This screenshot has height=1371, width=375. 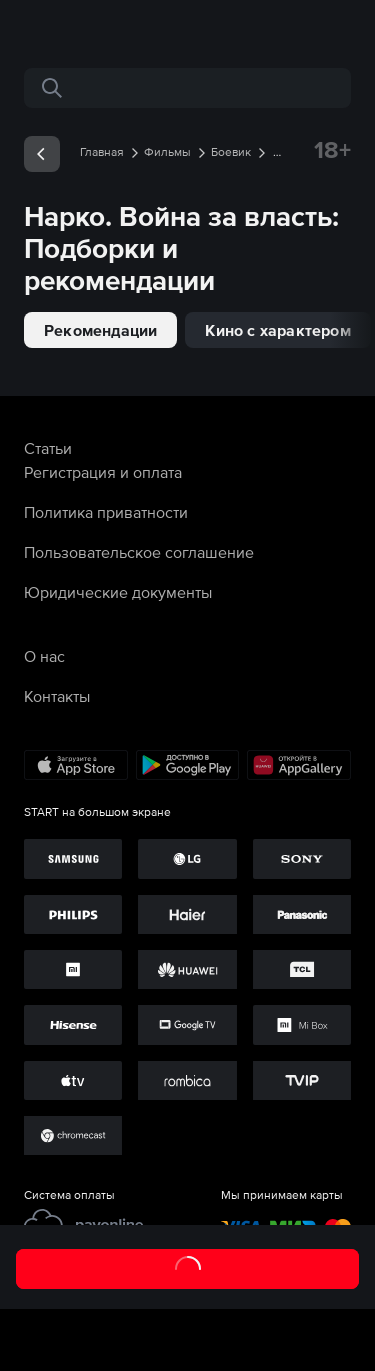 What do you see at coordinates (44, 656) in the screenshot?
I see `О нас` at bounding box center [44, 656].